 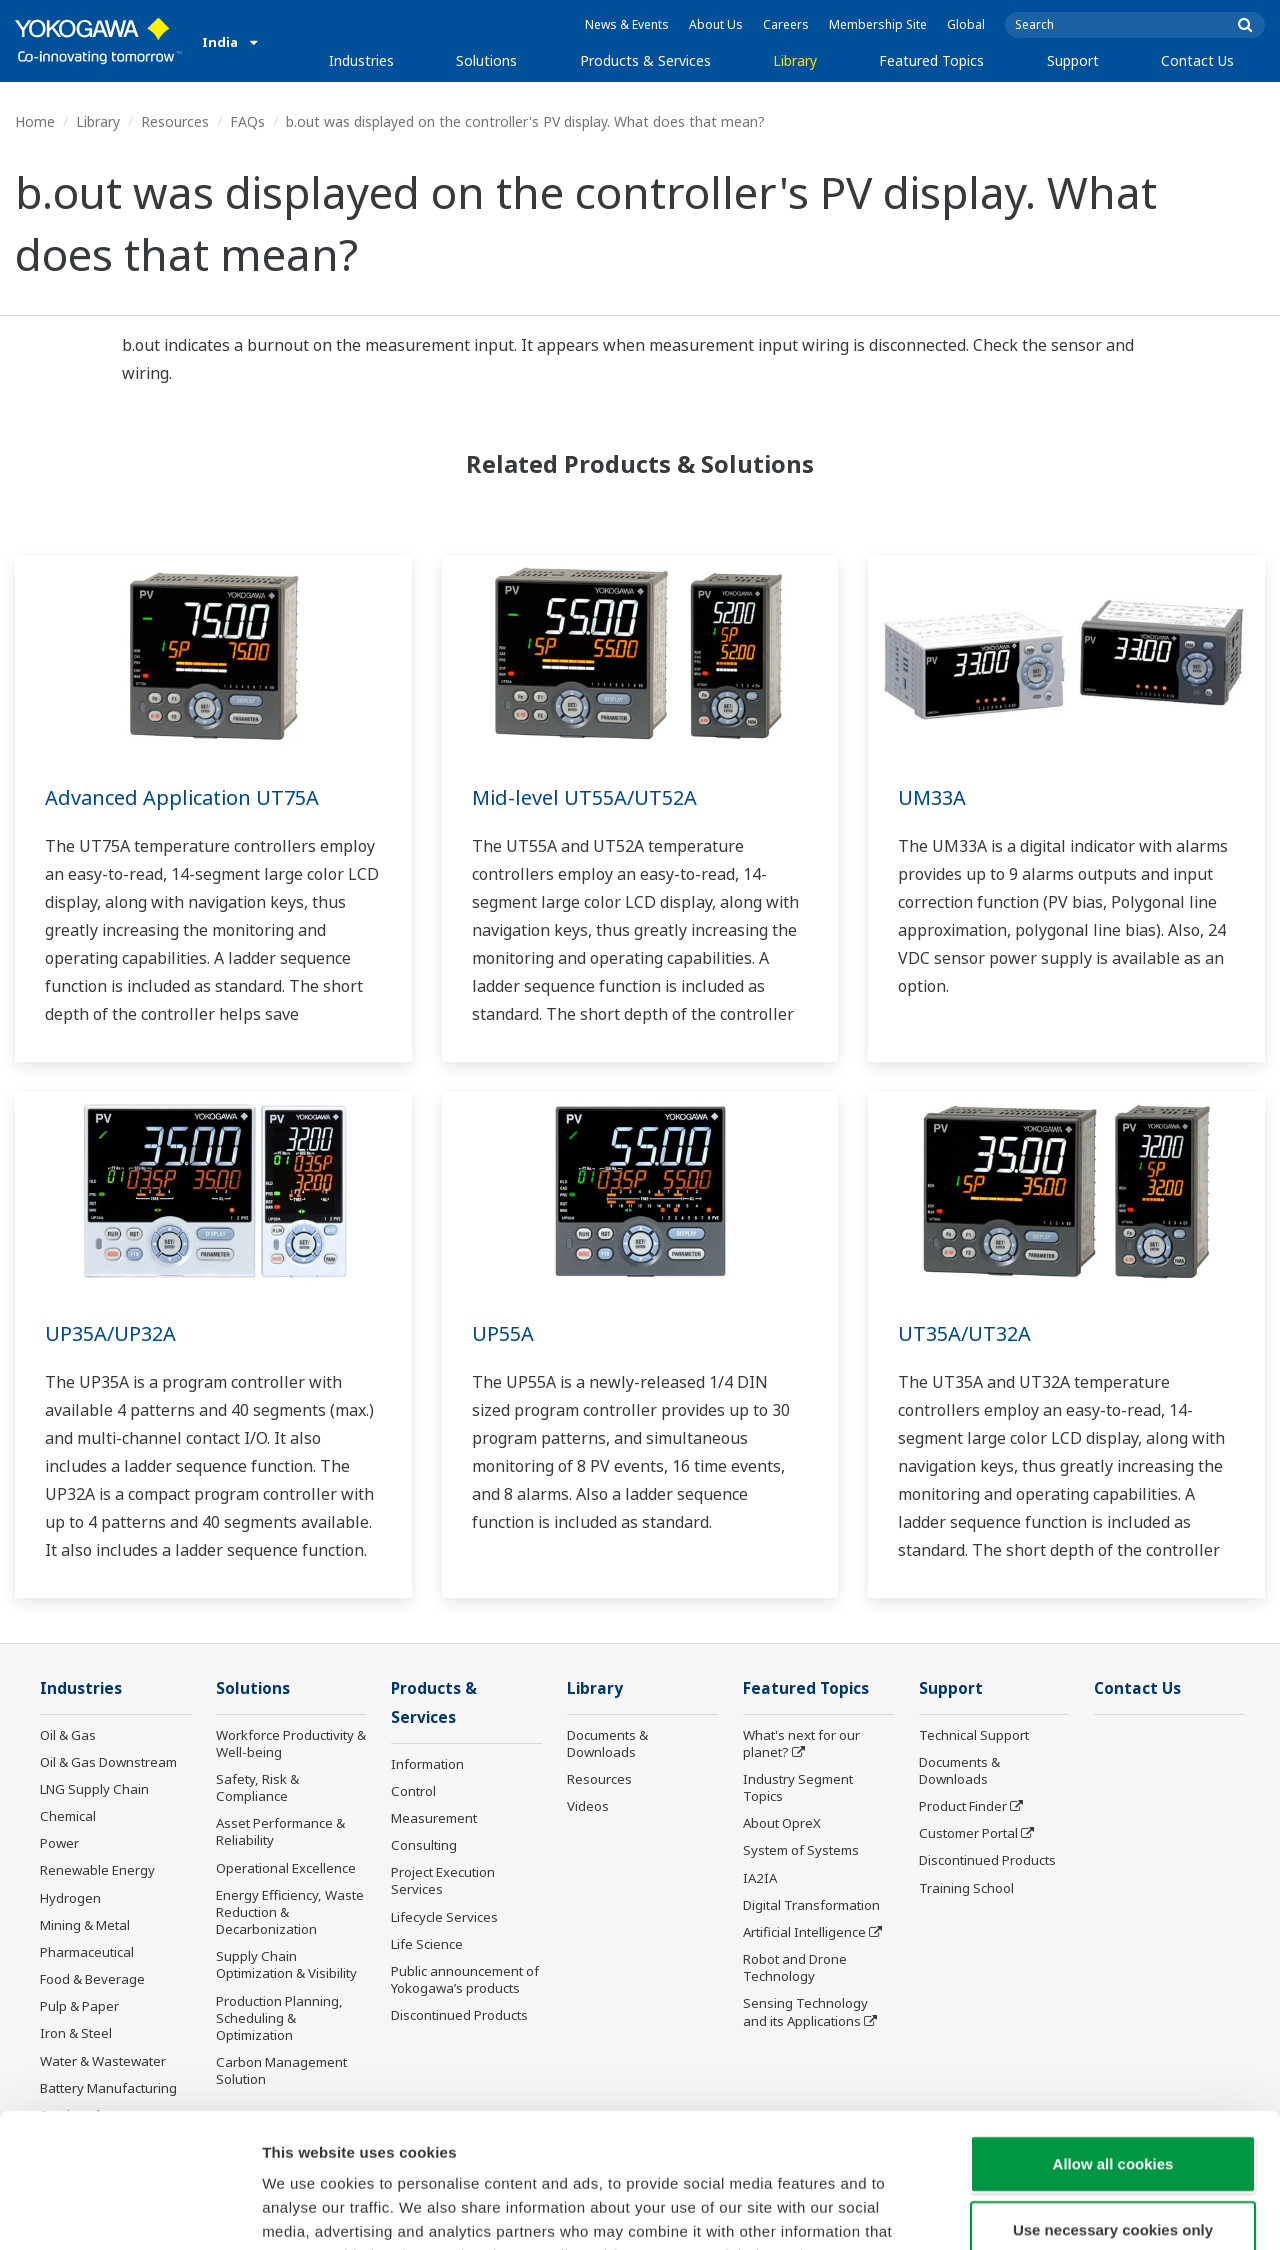 What do you see at coordinates (427, 1944) in the screenshot?
I see `Life Science` at bounding box center [427, 1944].